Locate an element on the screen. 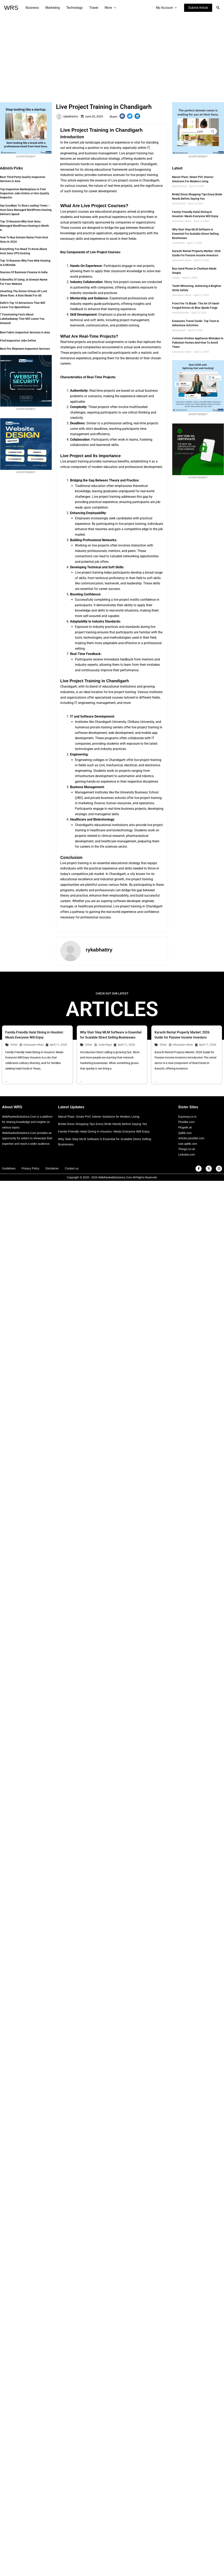 The image size is (224, 2576). Family-Friendly Halal Dining in Houston: Meals Everyone Will Enjoy is located at coordinates (103, 1131).